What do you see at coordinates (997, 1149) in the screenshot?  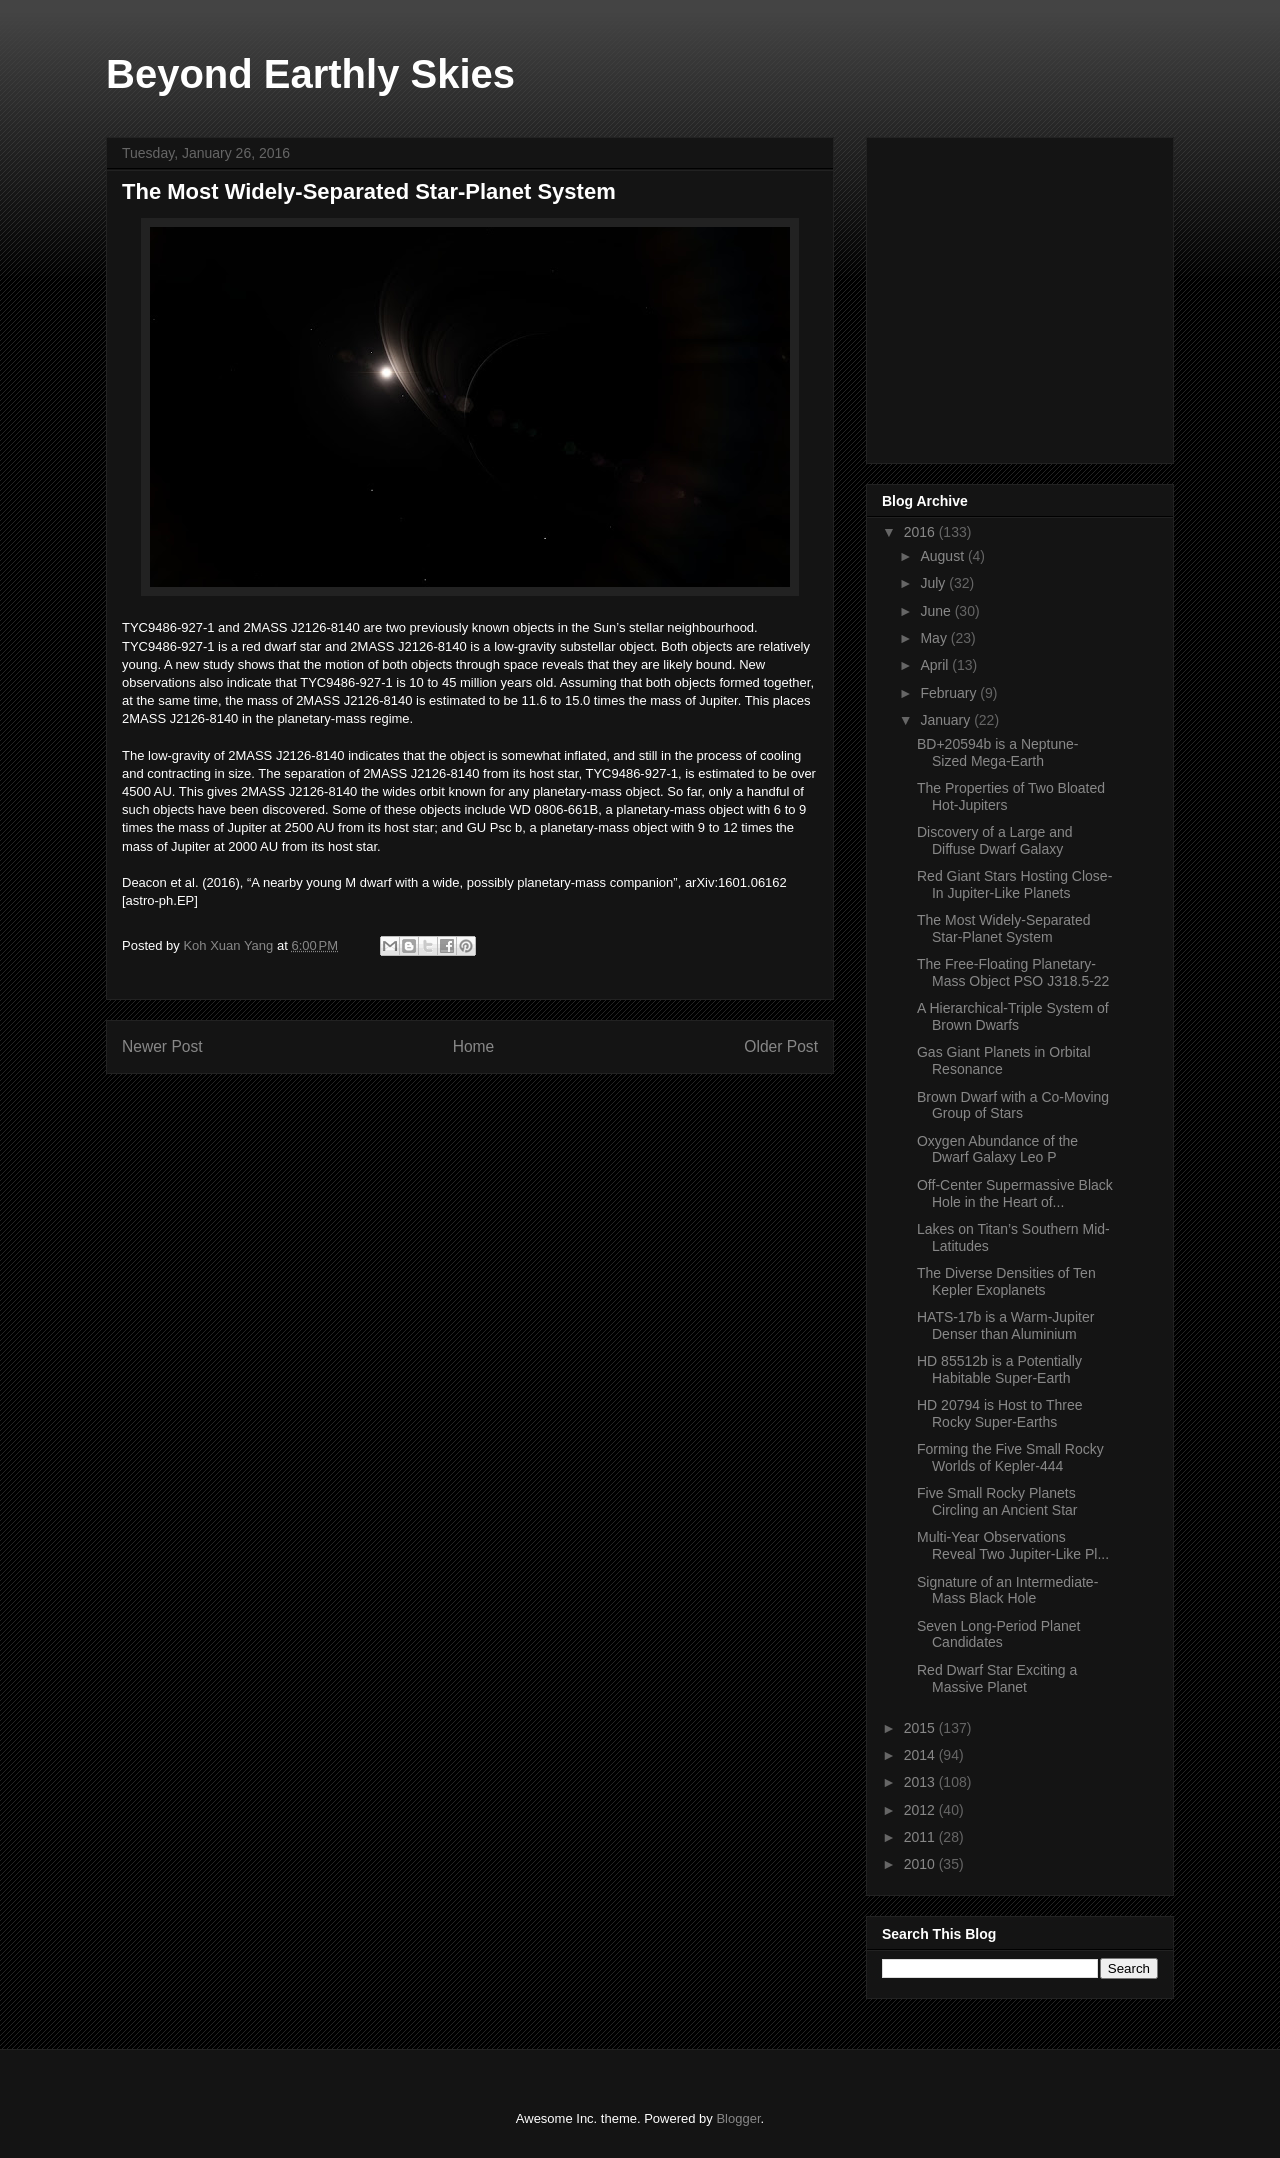 I see `Oxygen Abundance of the Dwarf Galaxy Leo P` at bounding box center [997, 1149].